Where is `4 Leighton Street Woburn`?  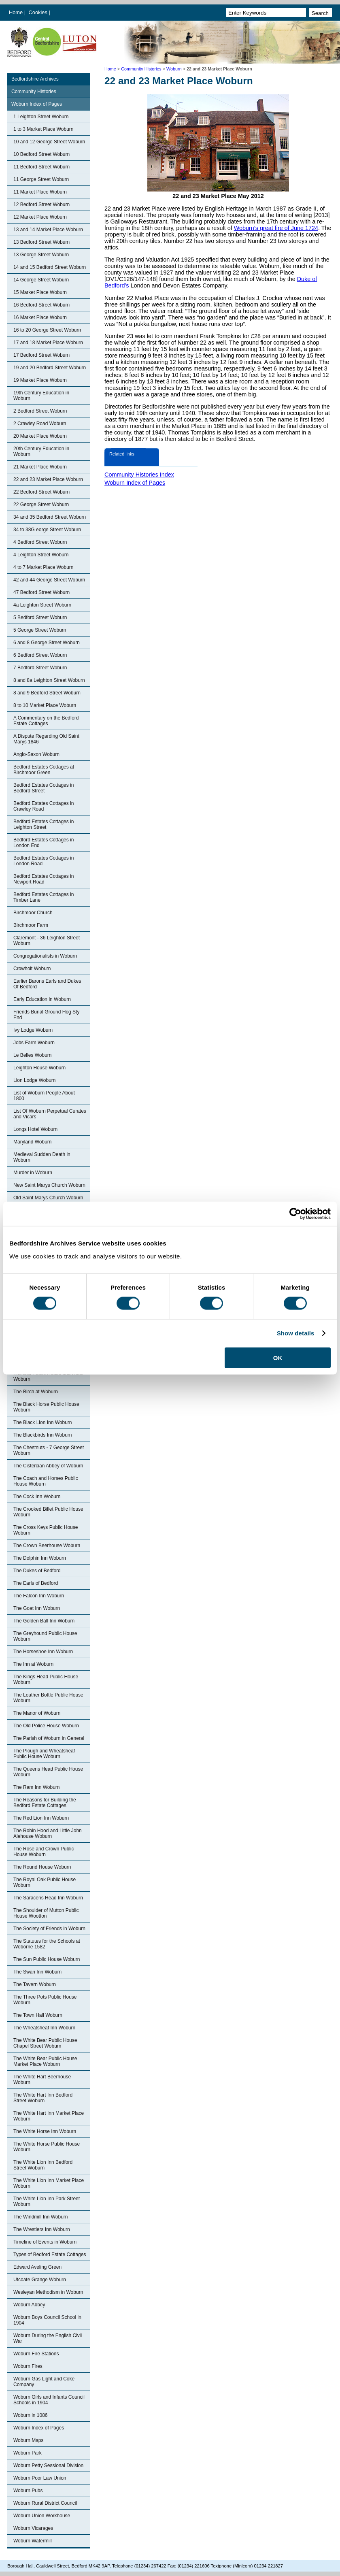
4 Leighton Street Woburn is located at coordinates (41, 555).